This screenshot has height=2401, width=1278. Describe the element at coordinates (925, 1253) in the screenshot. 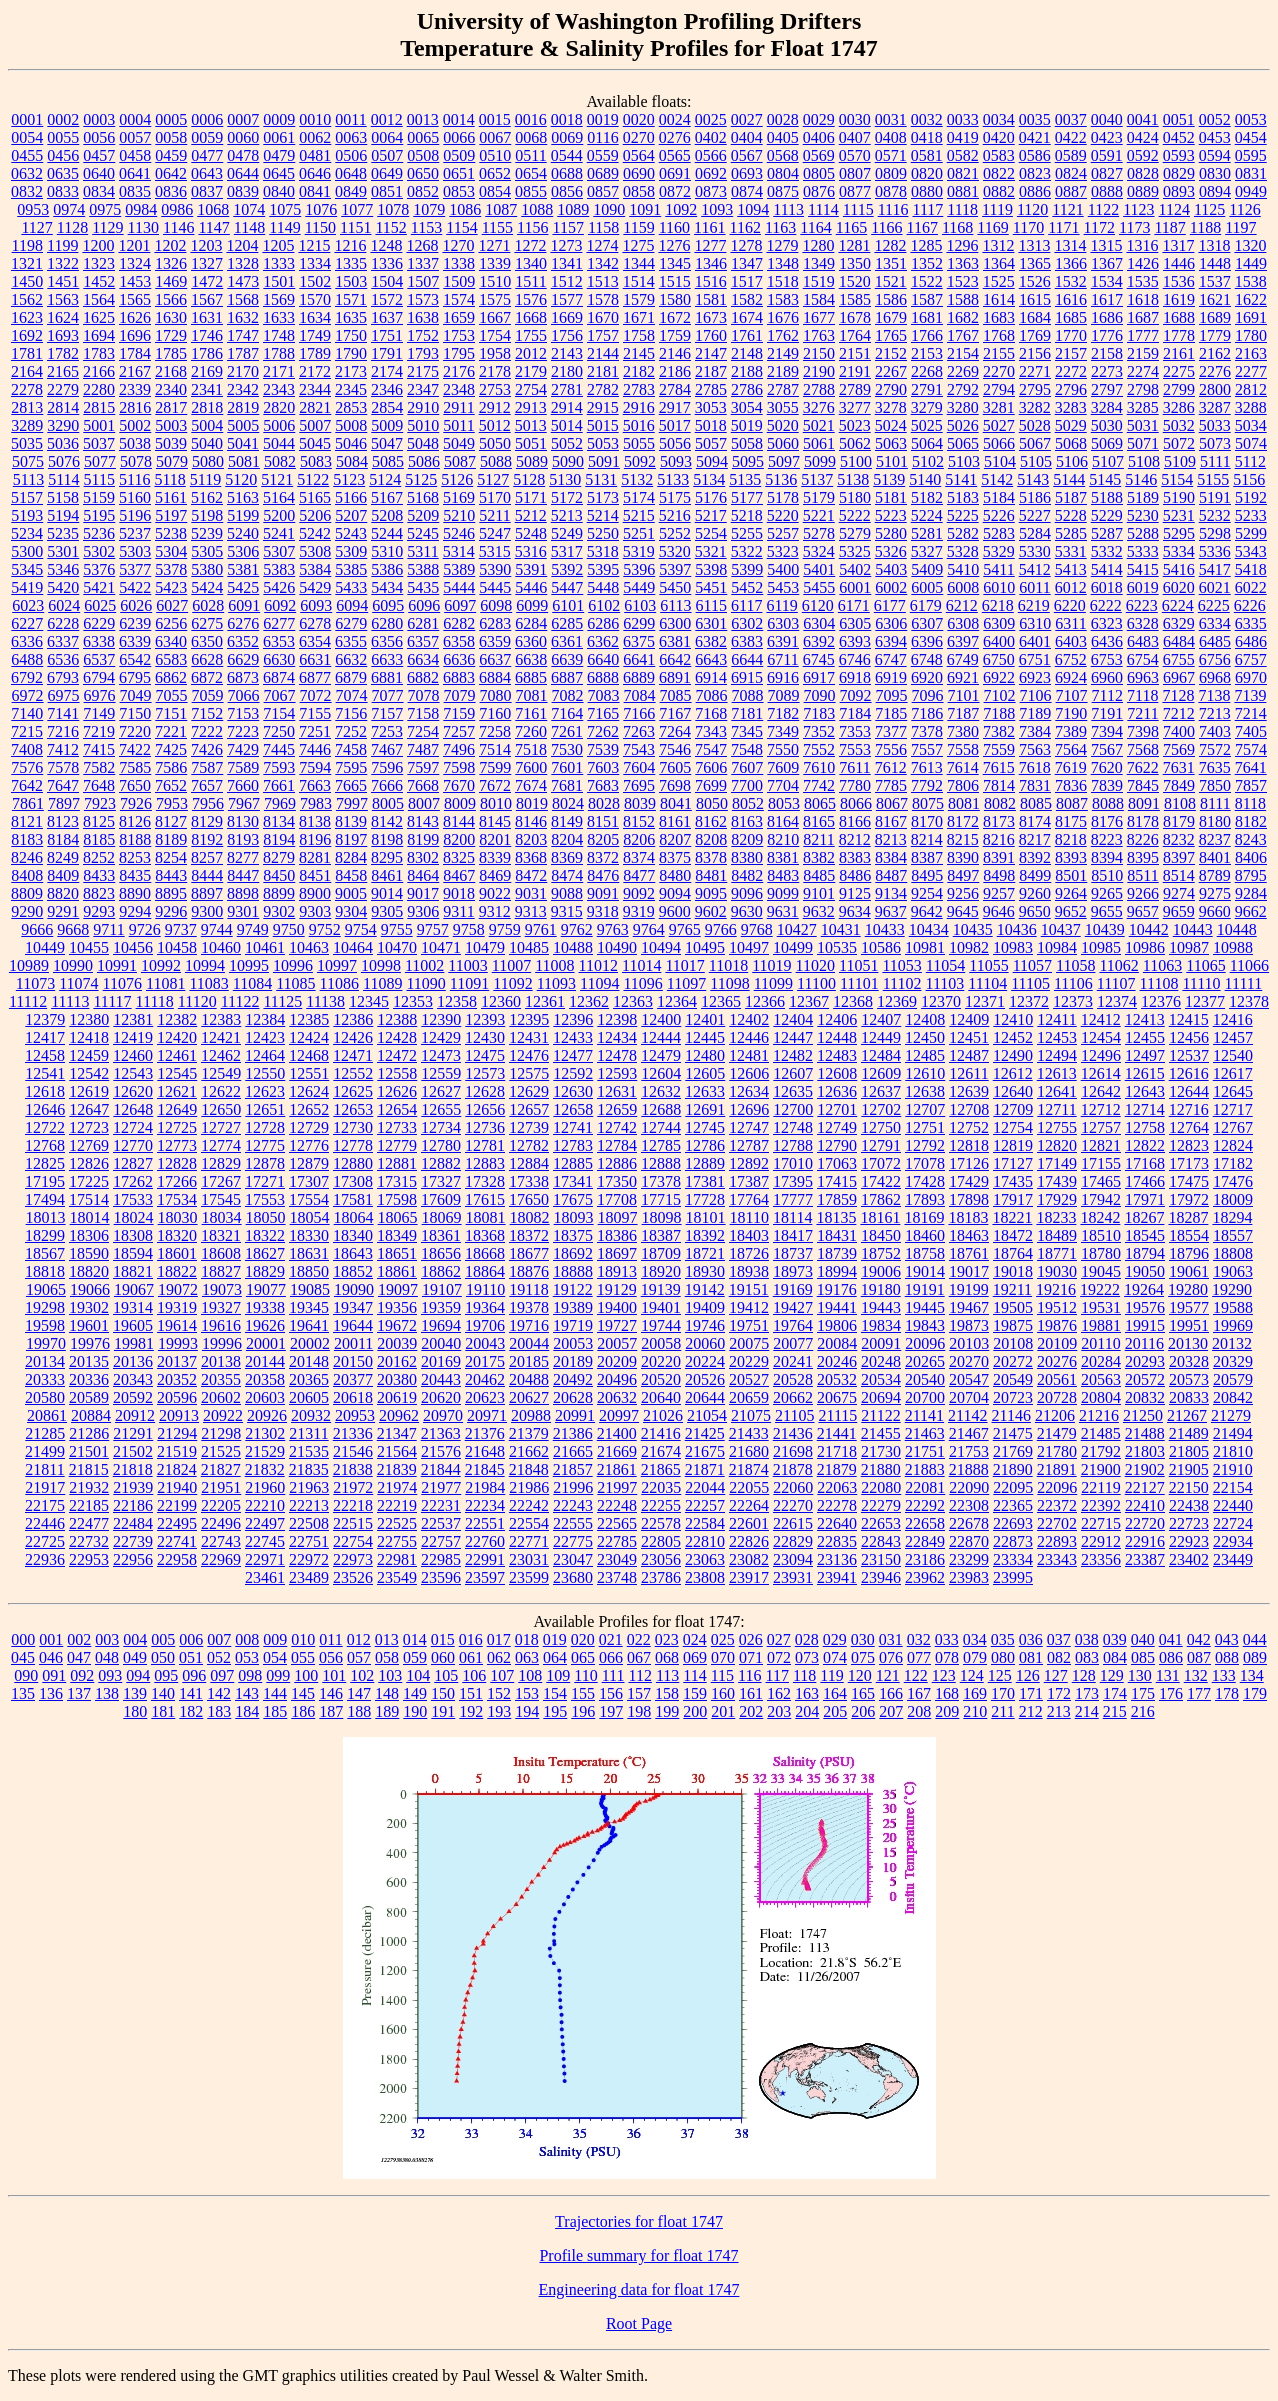

I see `18758` at that location.